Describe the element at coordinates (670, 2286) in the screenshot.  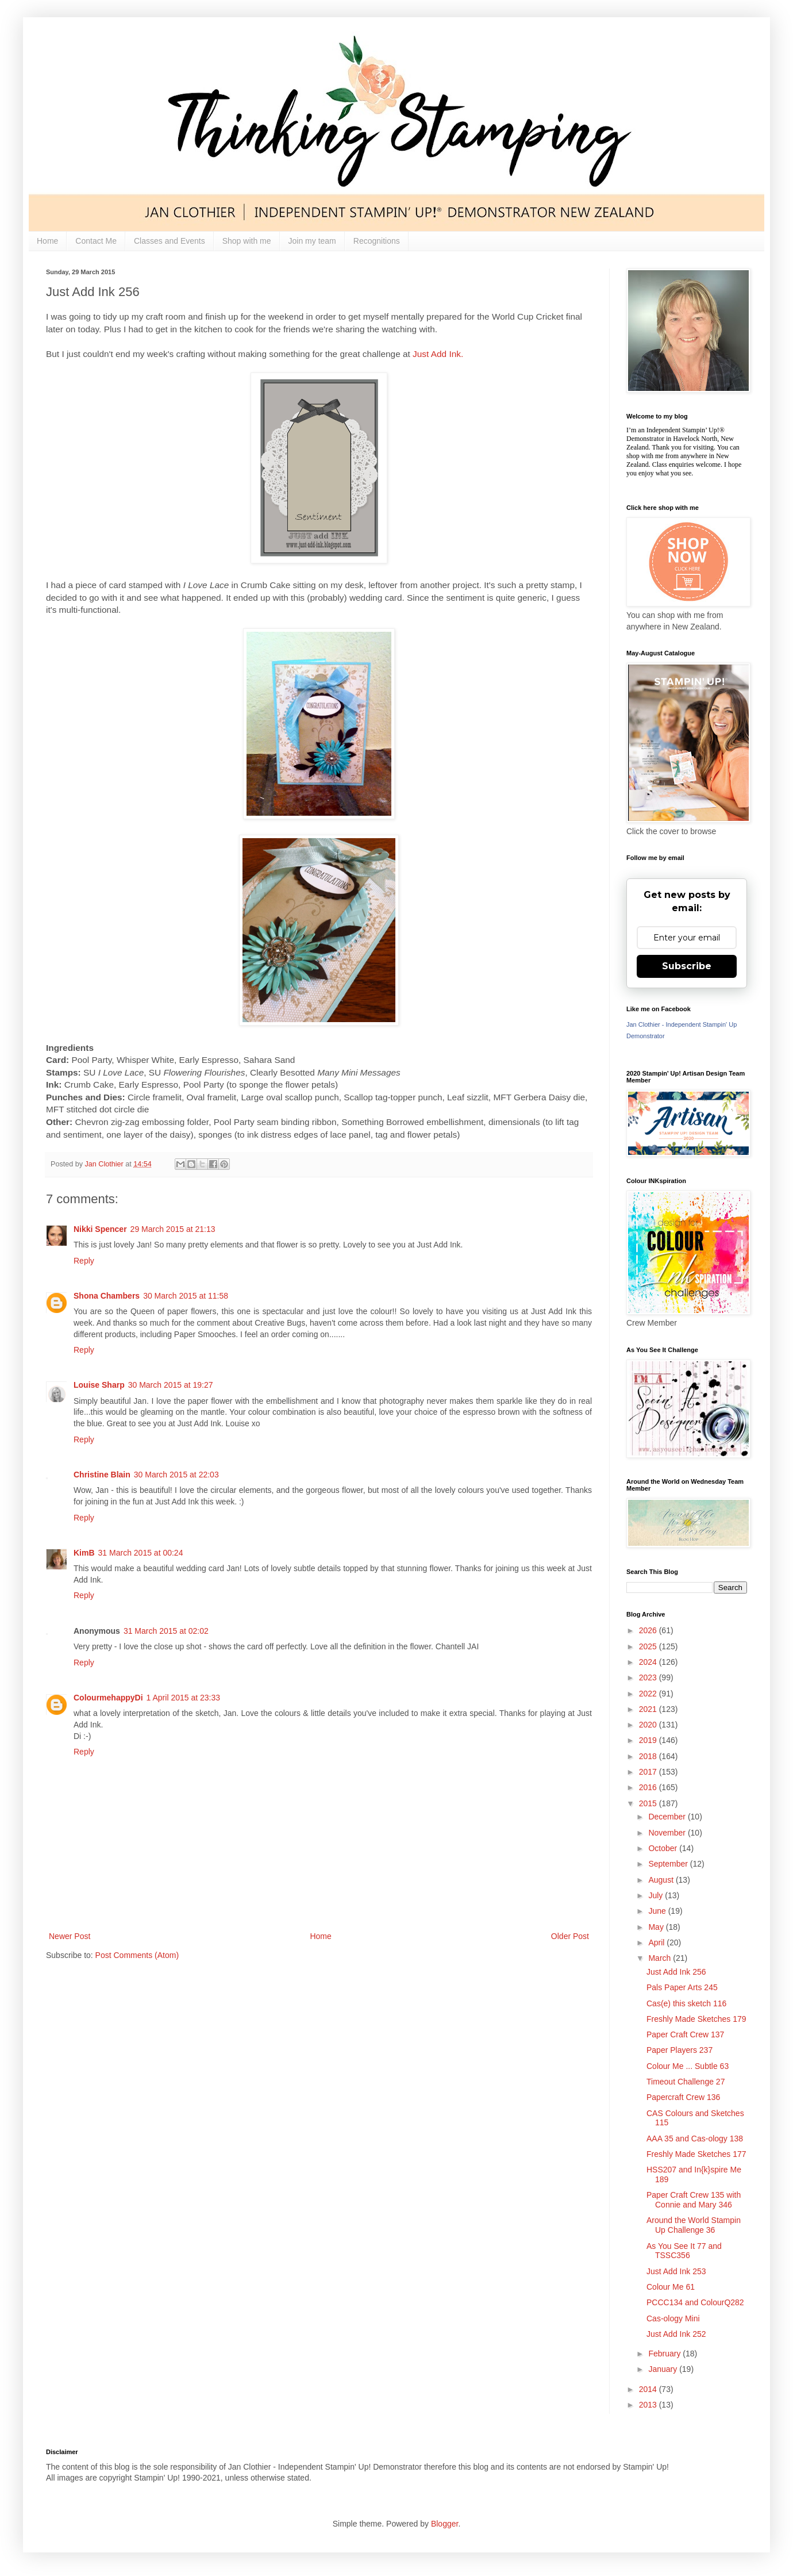
I see `Colour Me 61` at that location.